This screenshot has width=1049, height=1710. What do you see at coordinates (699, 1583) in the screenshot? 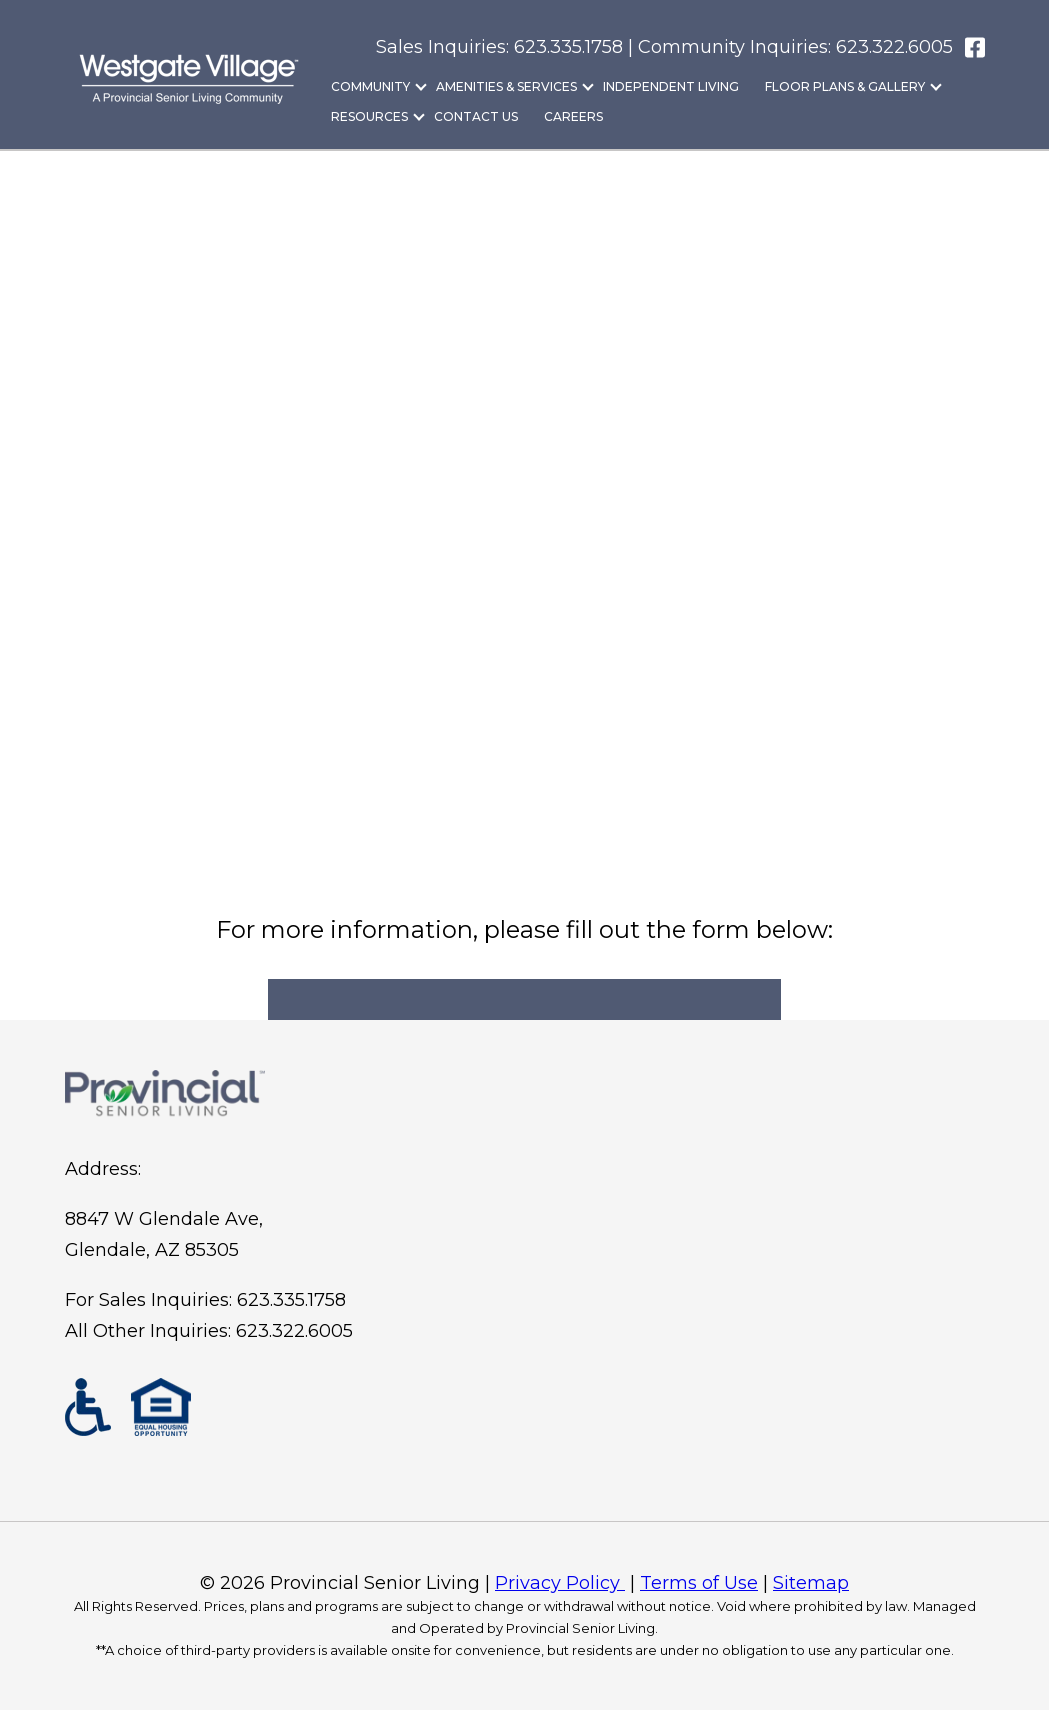
I see `Terms of Use` at bounding box center [699, 1583].